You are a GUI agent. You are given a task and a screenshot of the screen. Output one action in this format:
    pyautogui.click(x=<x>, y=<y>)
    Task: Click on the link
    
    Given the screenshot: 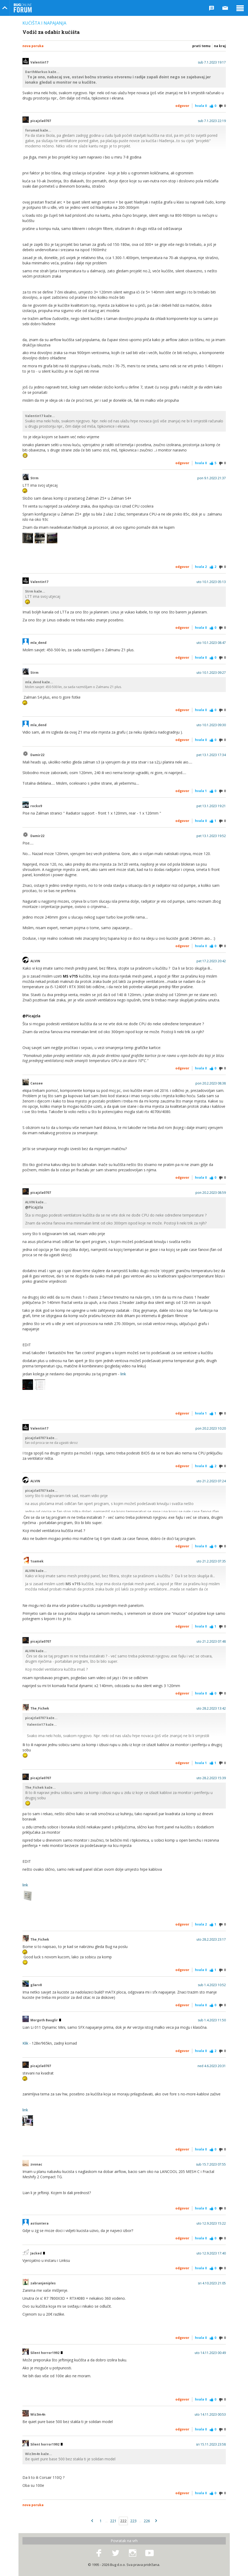 What is the action you would take?
    pyautogui.click(x=123, y=1373)
    